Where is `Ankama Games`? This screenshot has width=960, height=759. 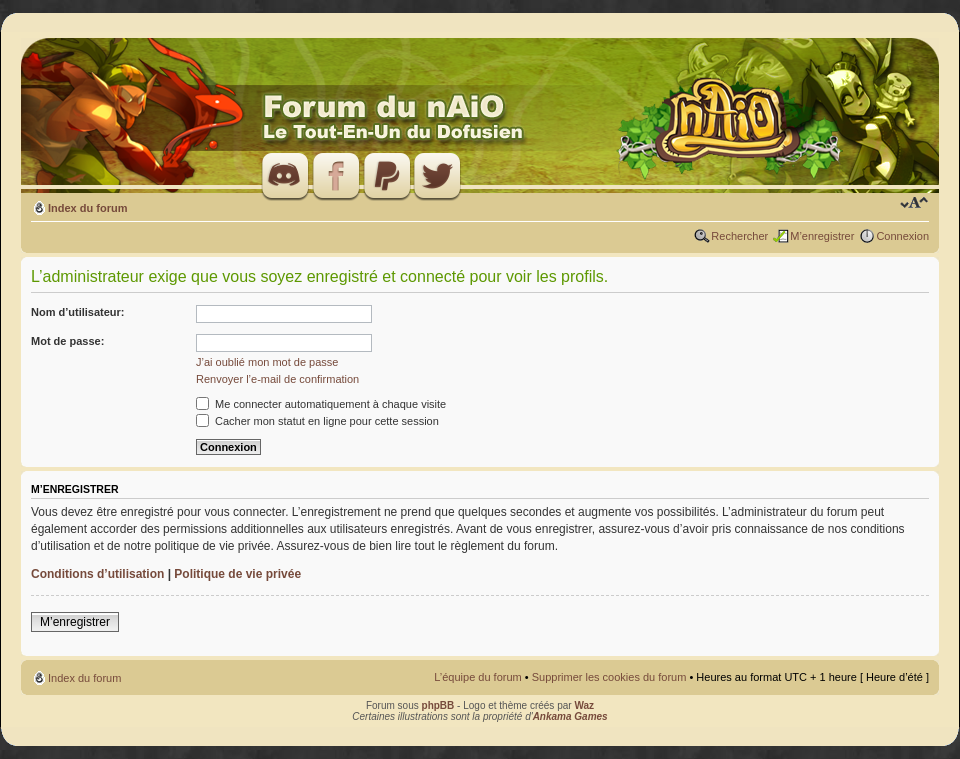
Ankama Games is located at coordinates (570, 716).